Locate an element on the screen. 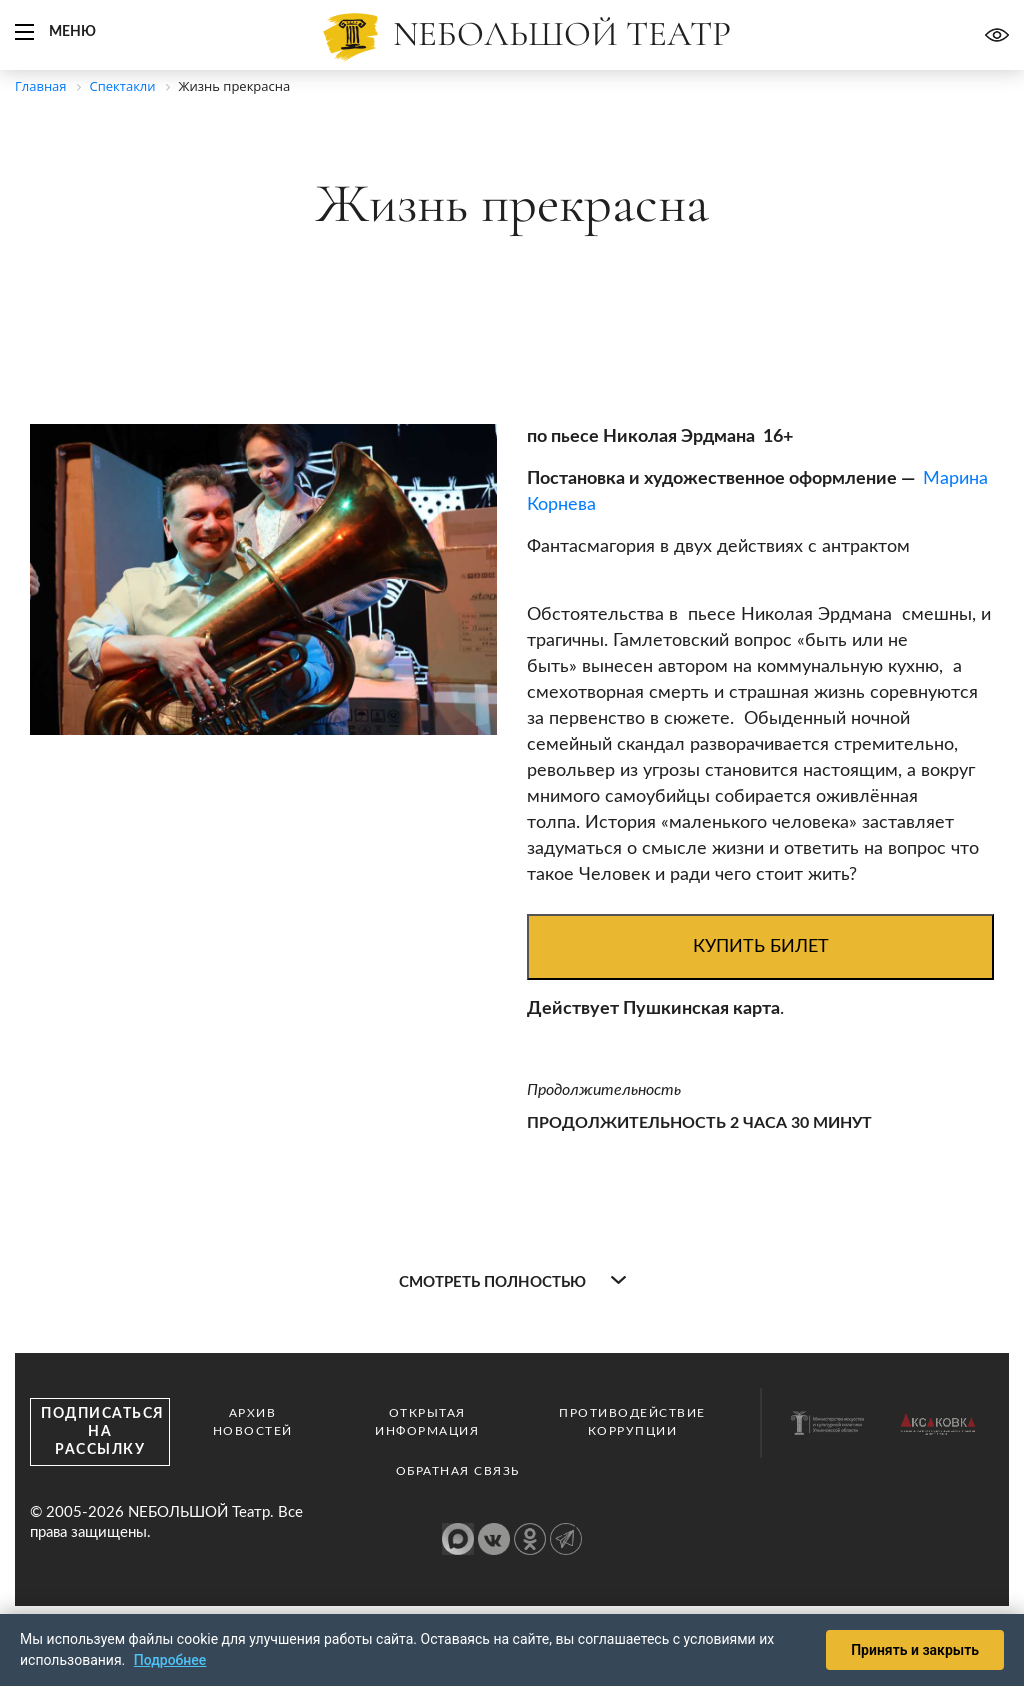  Купить билет is located at coordinates (761, 947).